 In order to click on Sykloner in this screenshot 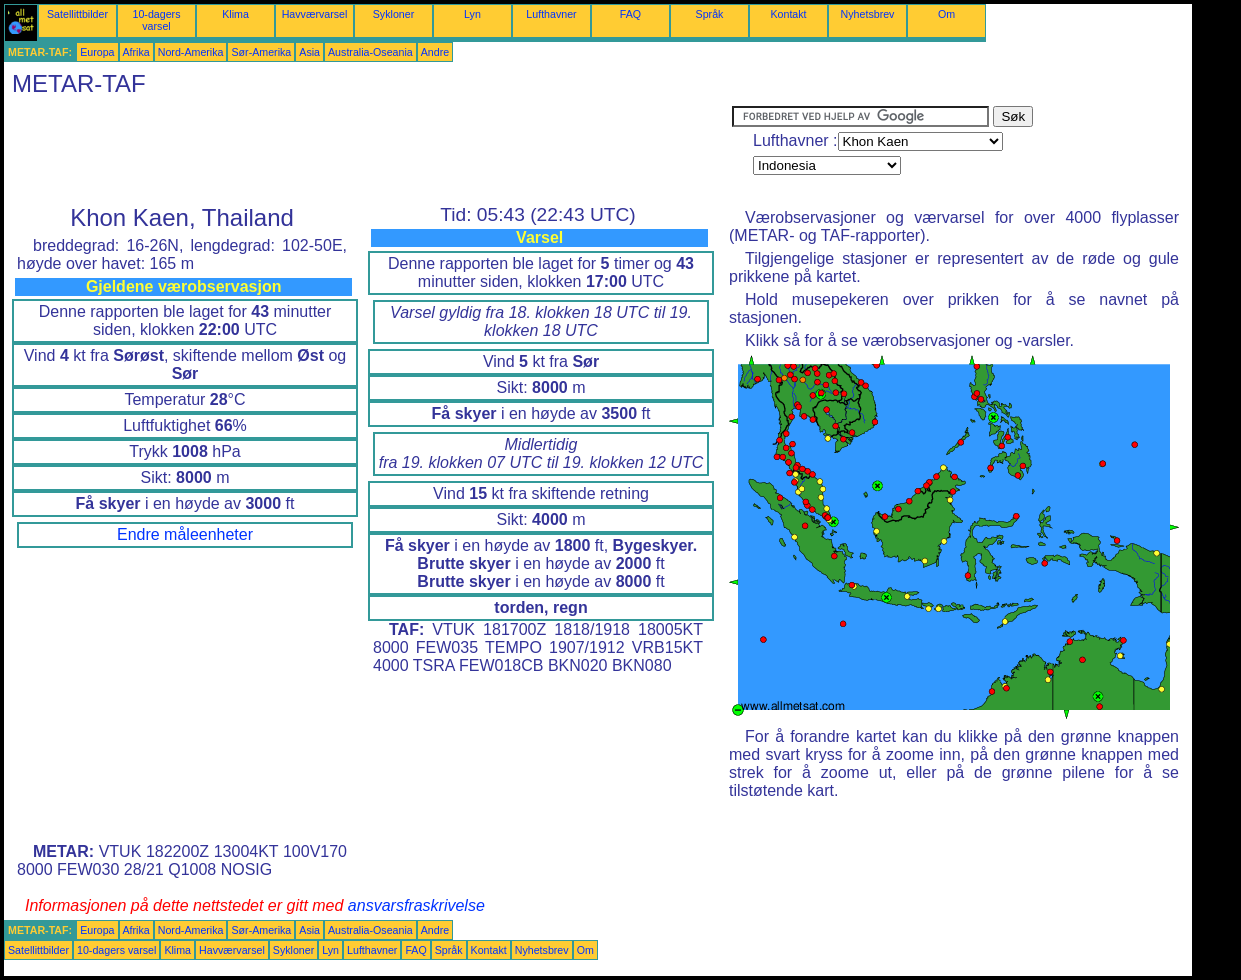, I will do `click(393, 14)`.